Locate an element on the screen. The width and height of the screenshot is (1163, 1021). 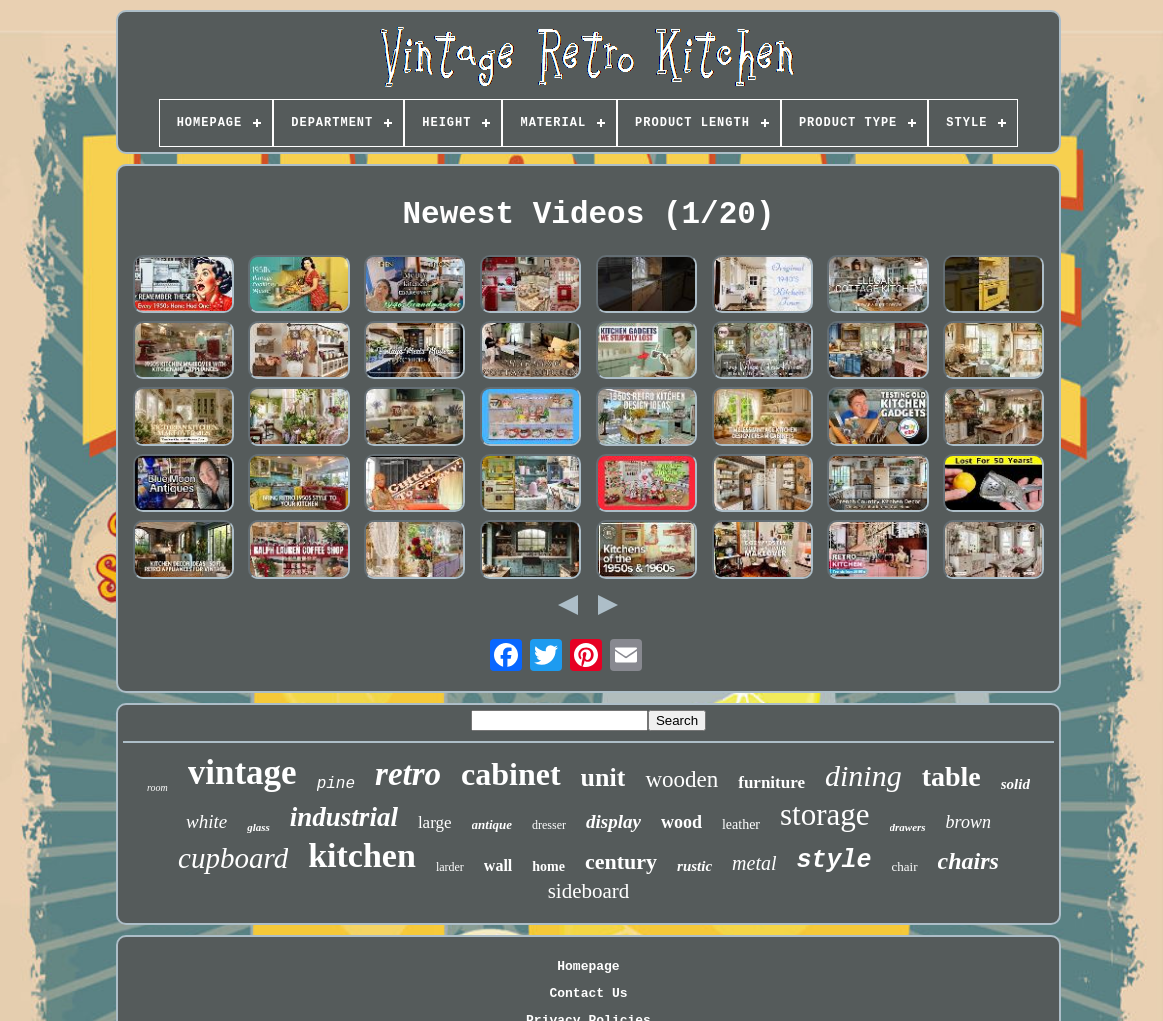
larder is located at coordinates (450, 867).